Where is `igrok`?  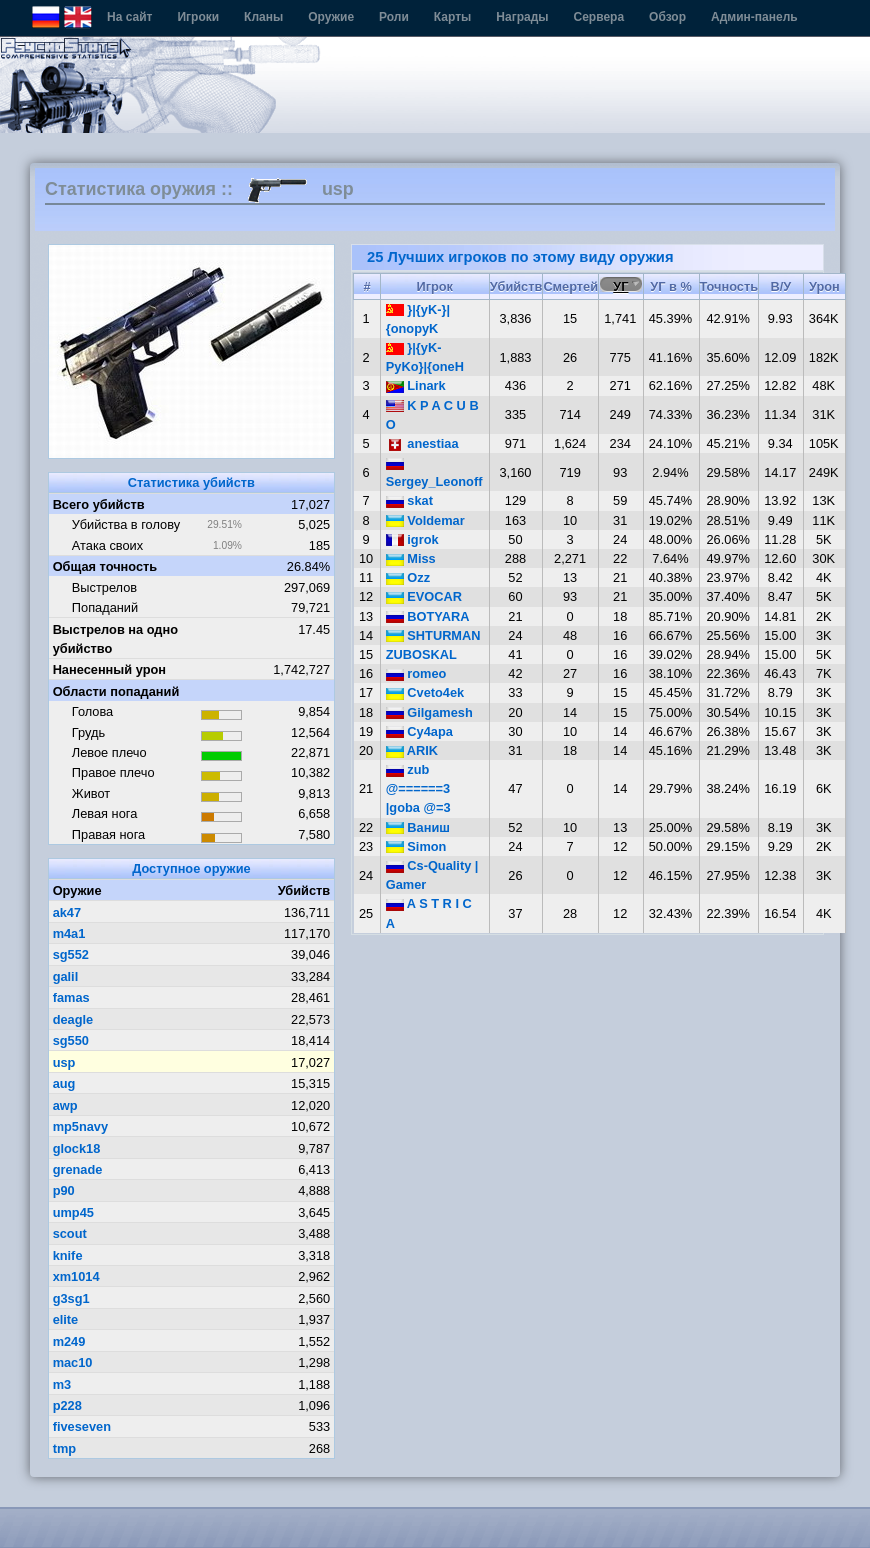
igrok is located at coordinates (412, 539).